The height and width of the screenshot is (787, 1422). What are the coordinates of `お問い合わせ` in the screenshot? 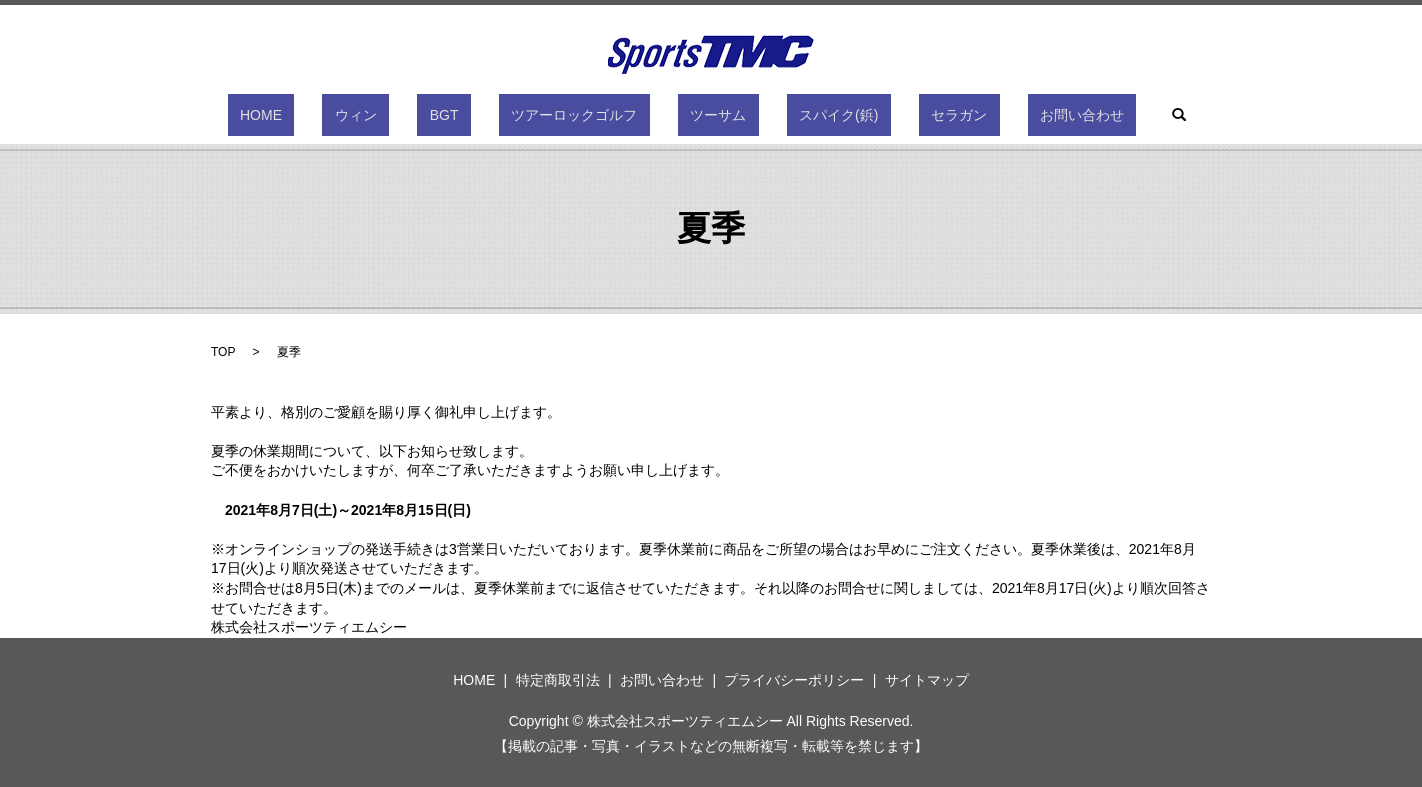 It's located at (995, 115).